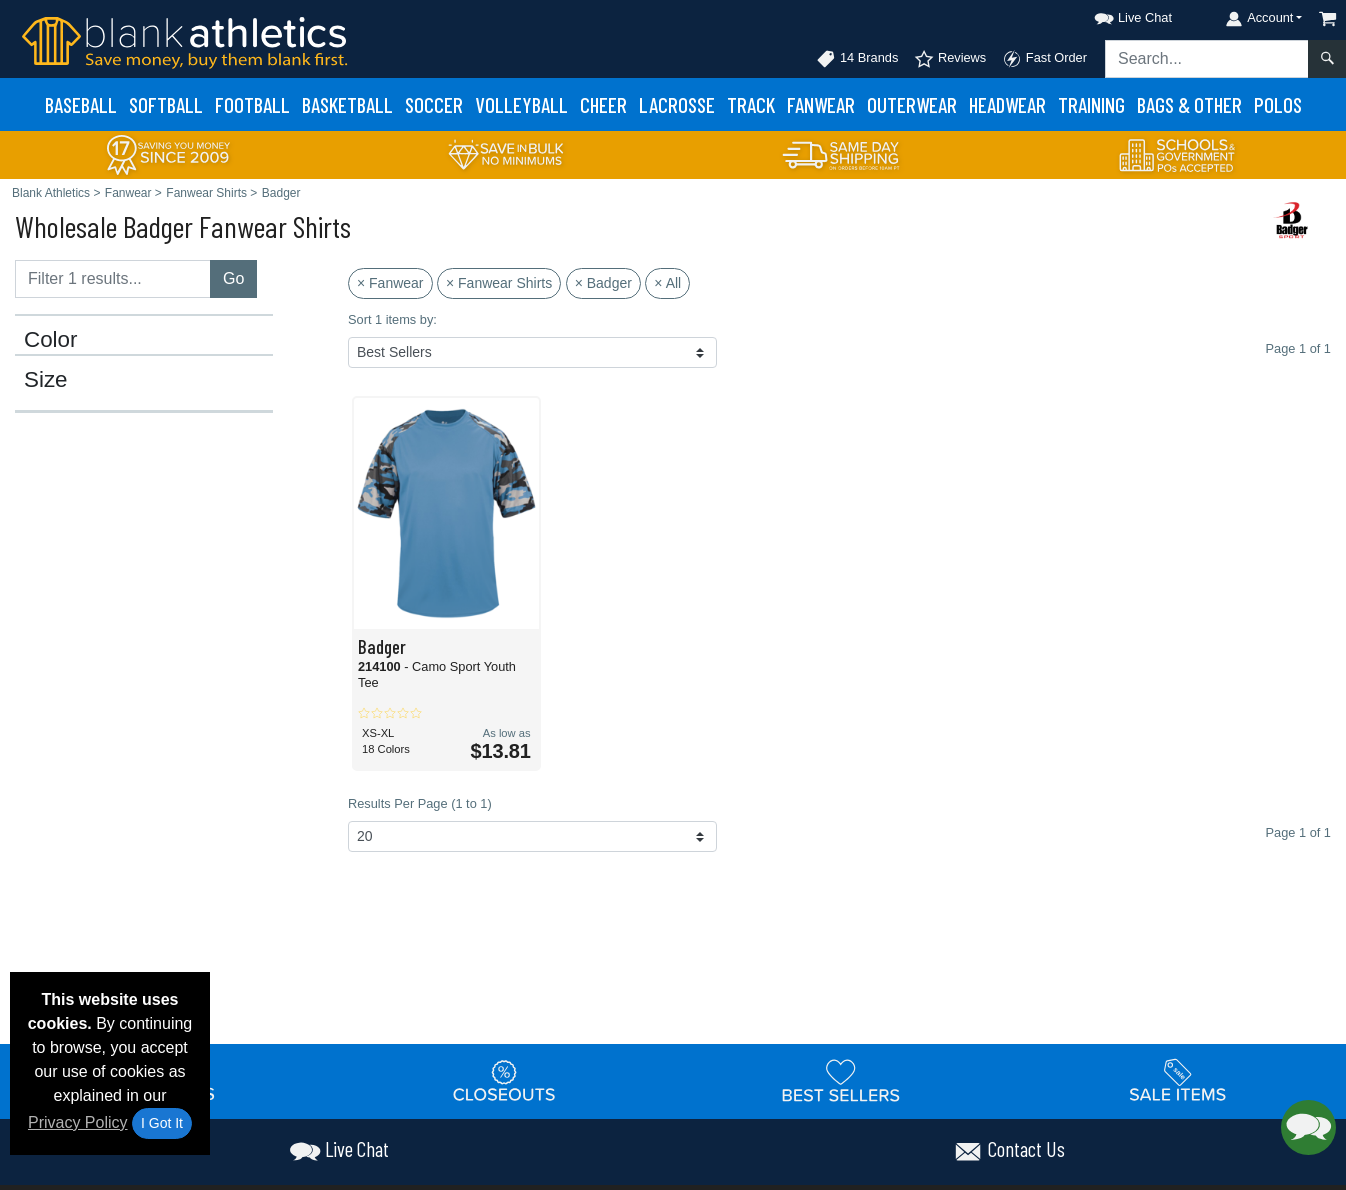  What do you see at coordinates (1007, 104) in the screenshot?
I see `Headwear` at bounding box center [1007, 104].